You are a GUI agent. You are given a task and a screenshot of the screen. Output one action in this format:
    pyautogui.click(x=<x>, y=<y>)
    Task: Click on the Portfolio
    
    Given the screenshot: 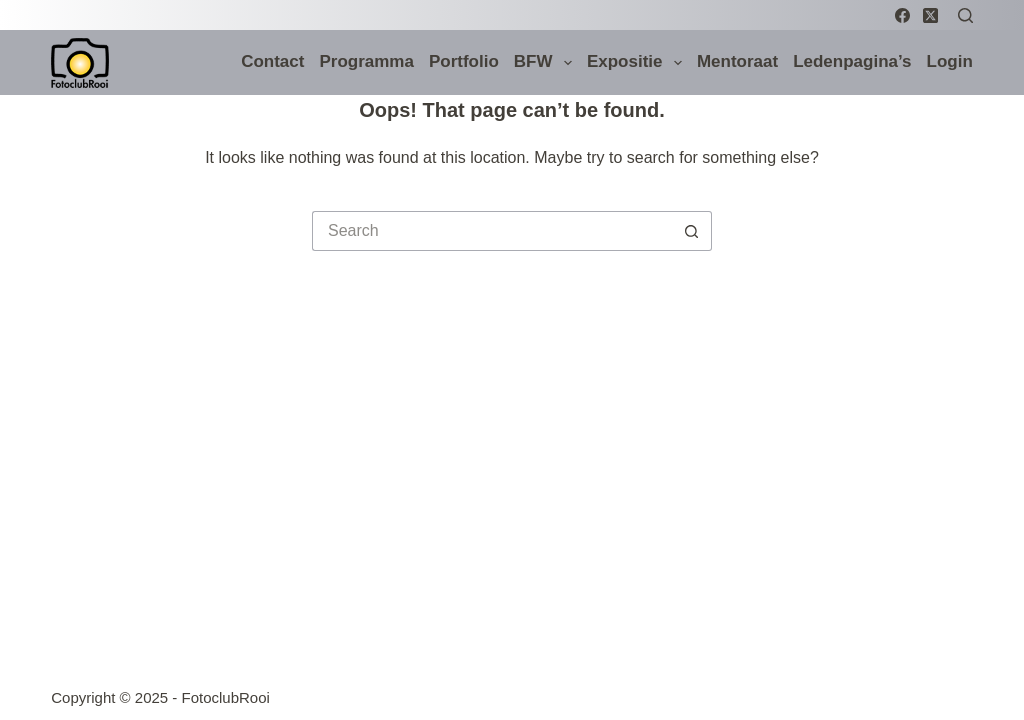 What is the action you would take?
    pyautogui.click(x=464, y=61)
    